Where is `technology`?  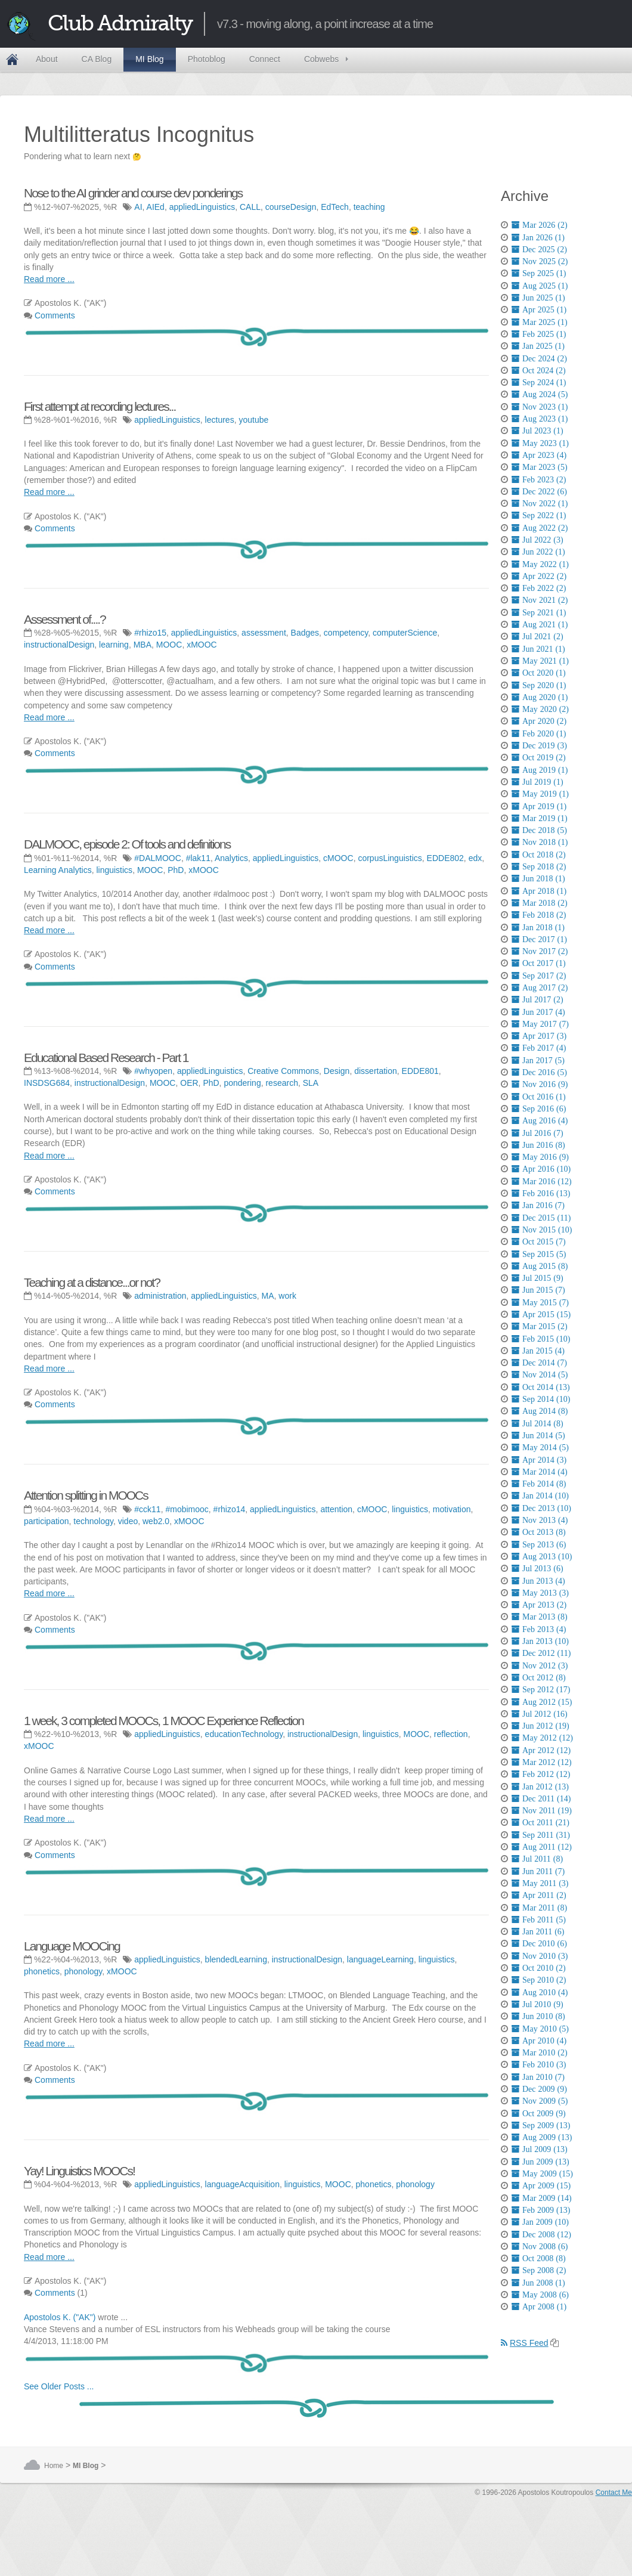 technology is located at coordinates (93, 1521).